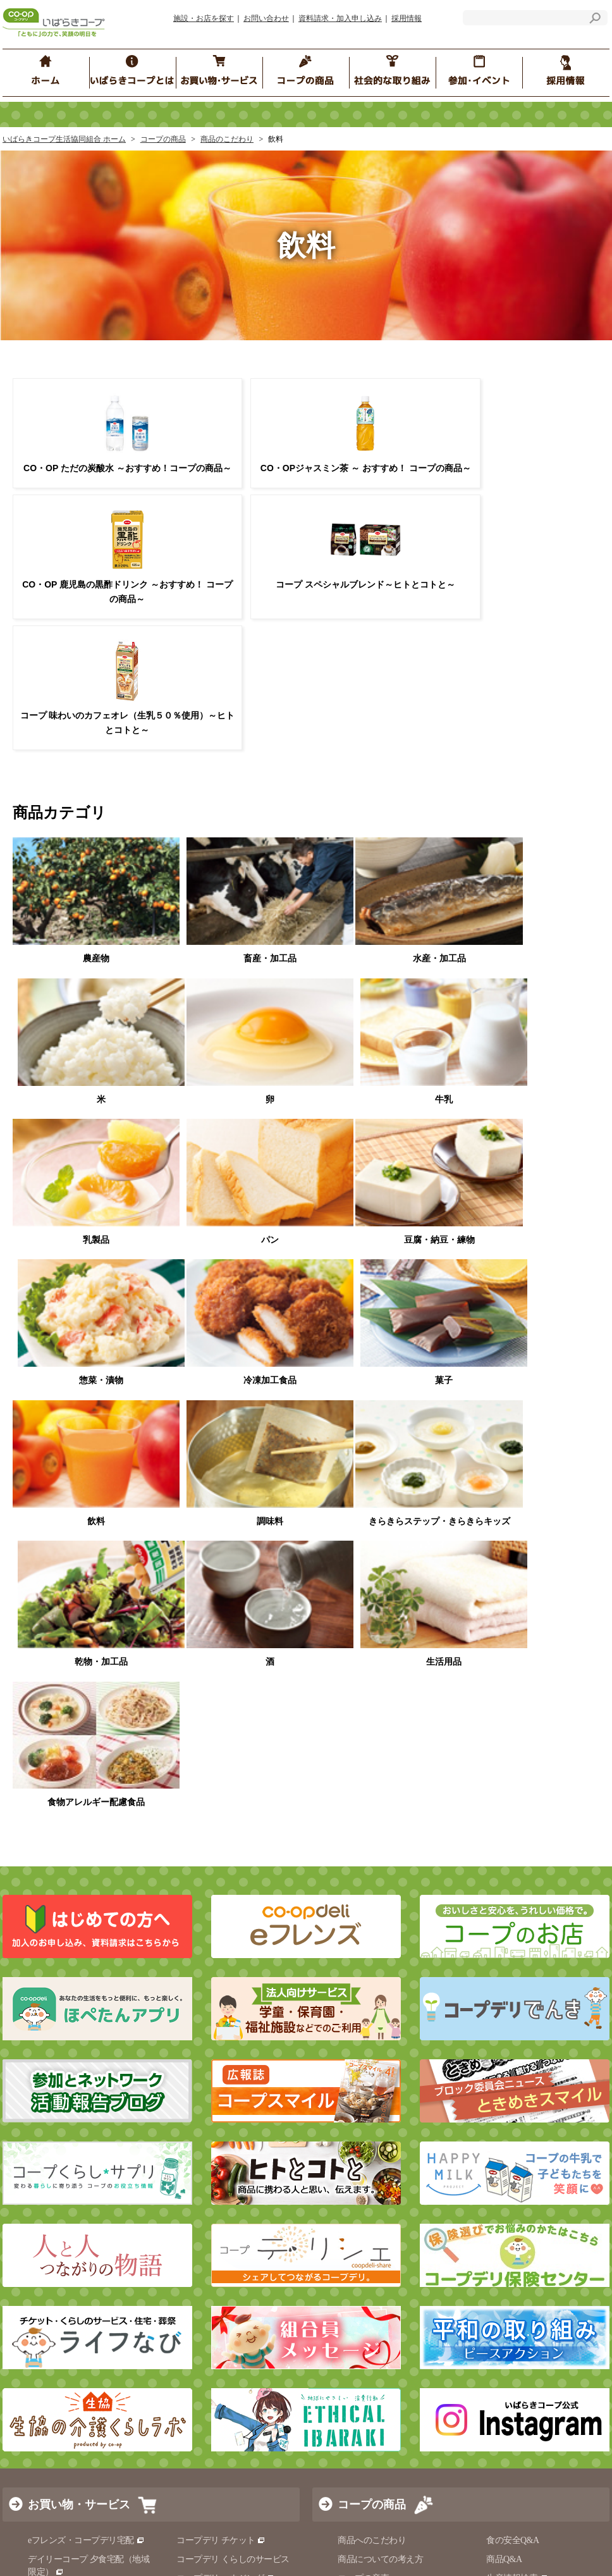 The height and width of the screenshot is (2576, 612). What do you see at coordinates (233, 1834) in the screenshot?
I see `コープデリ くらしのサービス` at bounding box center [233, 1834].